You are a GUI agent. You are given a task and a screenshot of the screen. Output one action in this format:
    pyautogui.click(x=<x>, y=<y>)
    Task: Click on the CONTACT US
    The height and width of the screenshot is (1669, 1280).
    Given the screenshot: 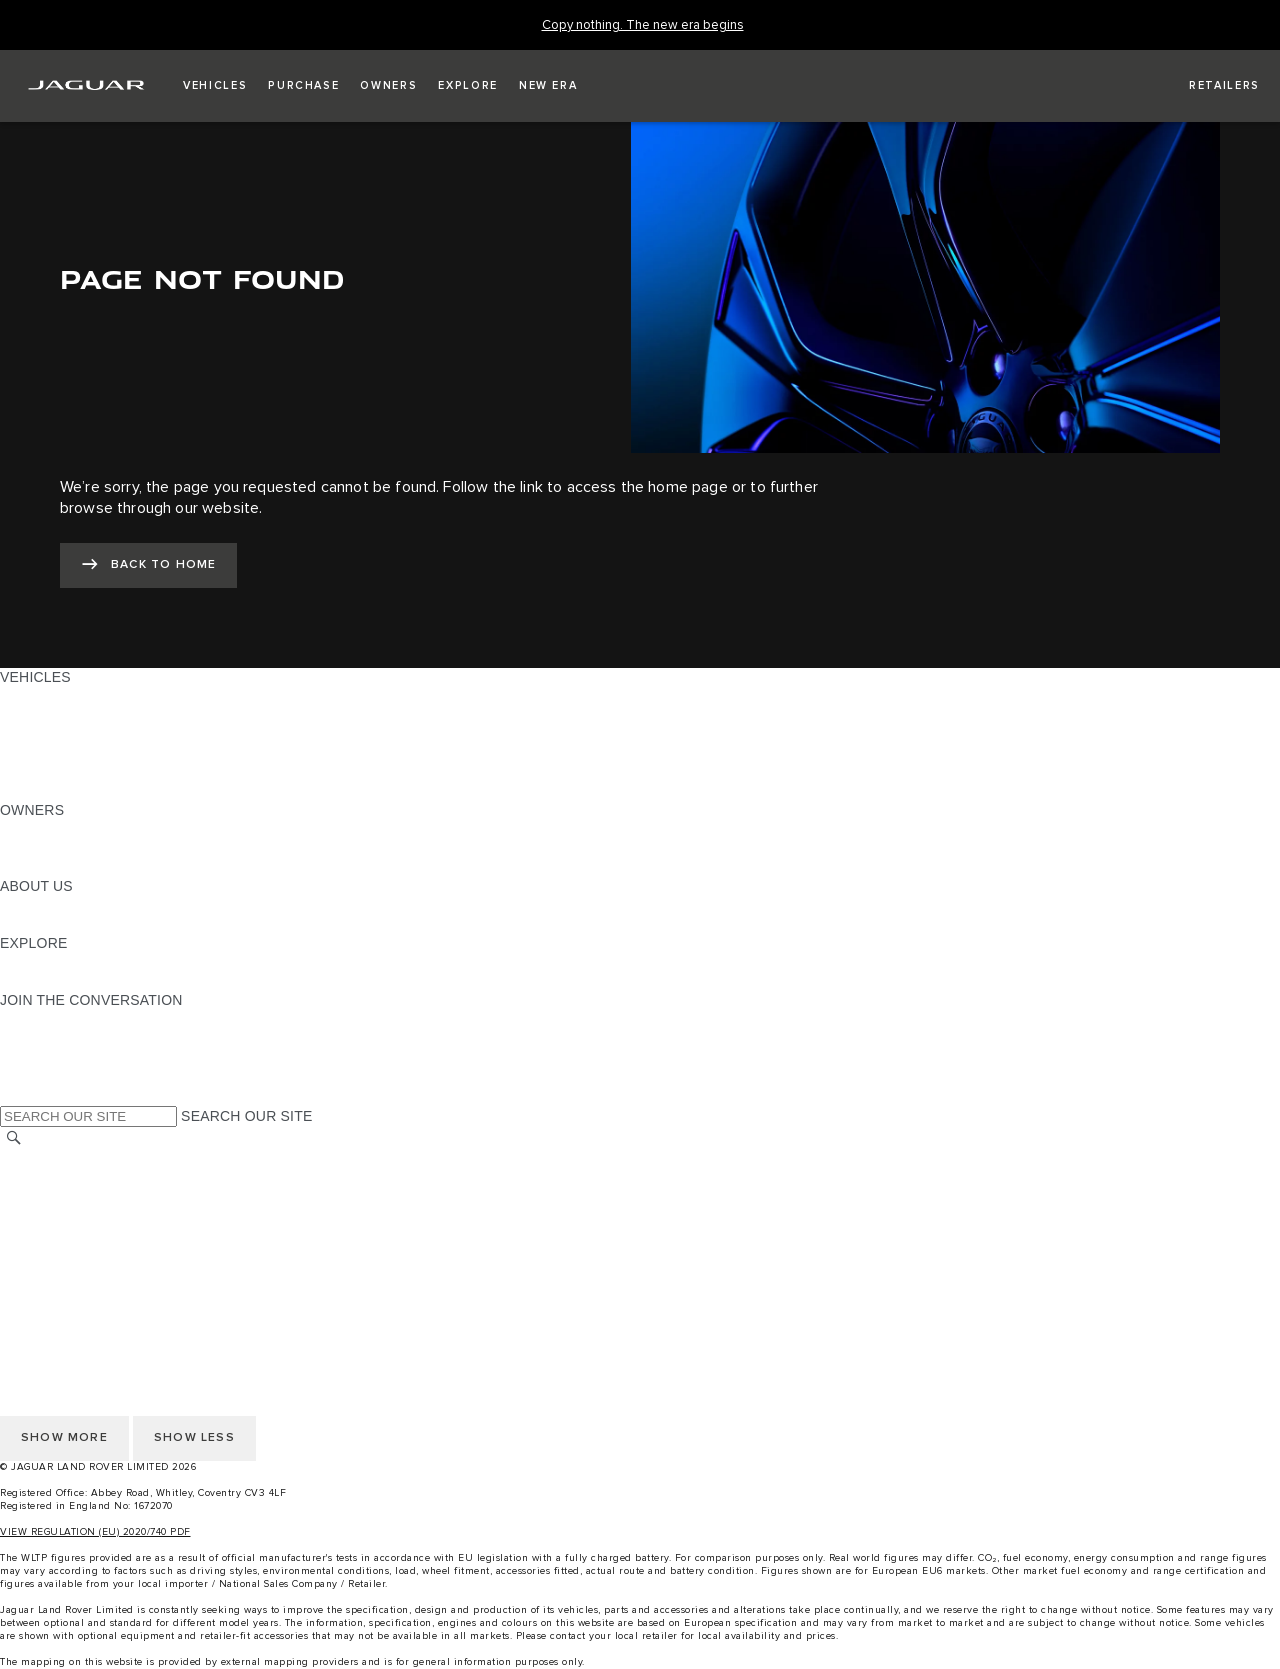 What is the action you would take?
    pyautogui.click(x=46, y=1216)
    